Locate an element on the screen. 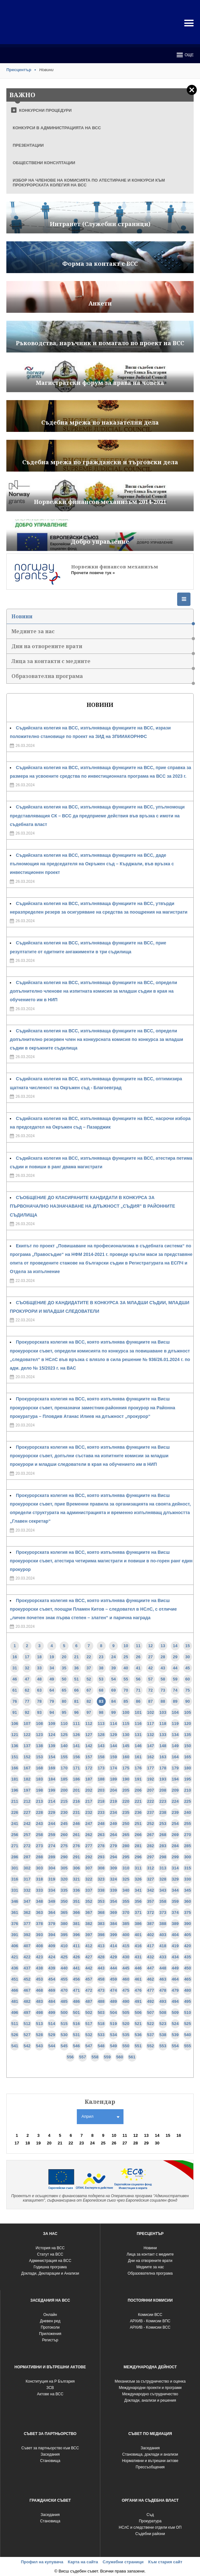 The width and height of the screenshot is (200, 2576). 374 is located at coordinates (175, 1912).